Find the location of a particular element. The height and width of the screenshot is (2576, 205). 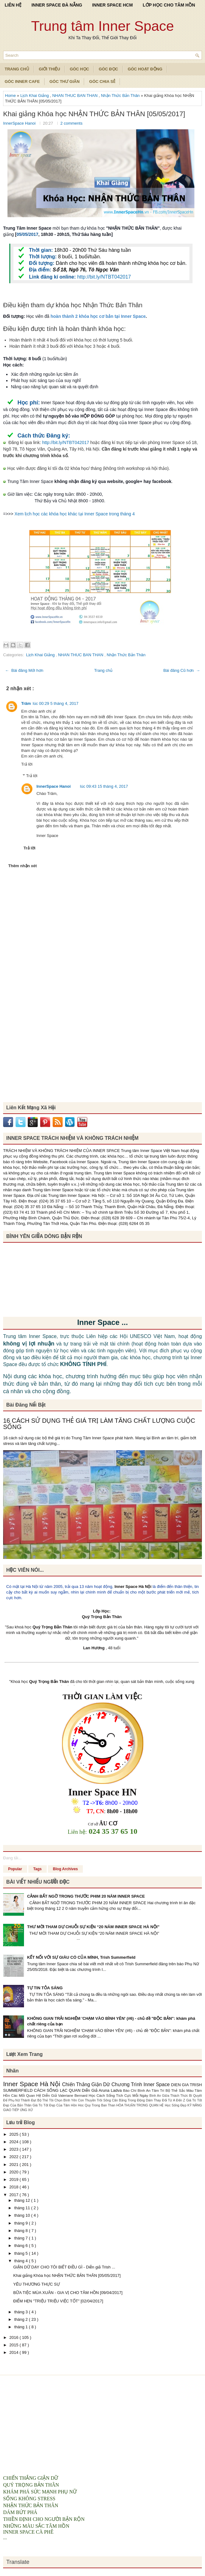

2015 is located at coordinates (14, 2345).